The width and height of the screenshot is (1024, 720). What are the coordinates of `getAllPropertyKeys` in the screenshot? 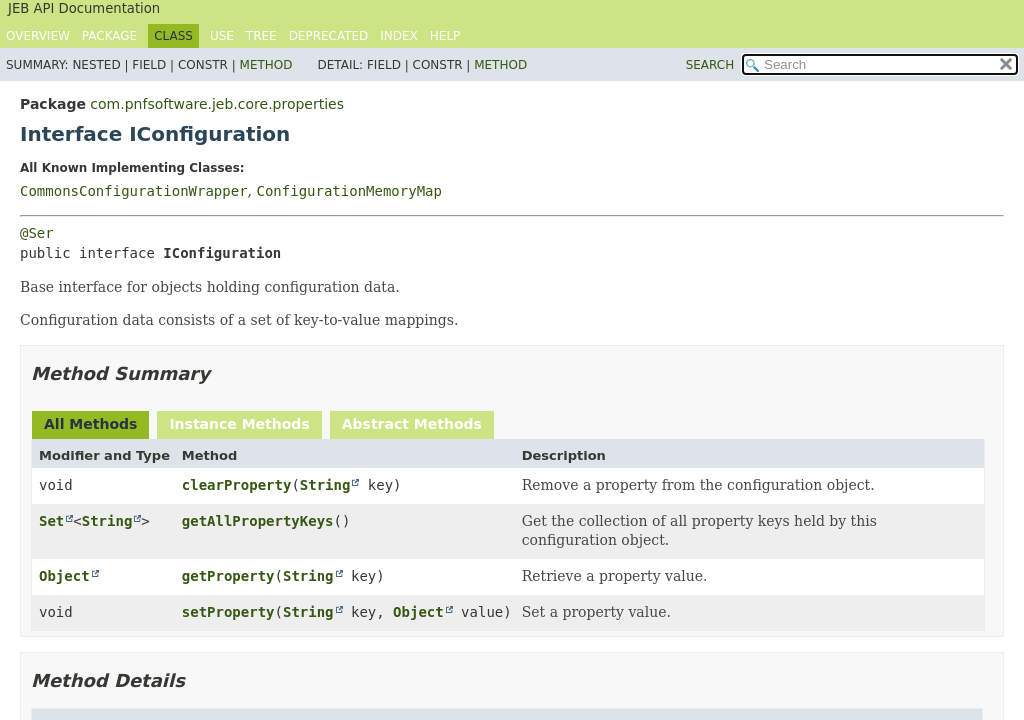 It's located at (258, 521).